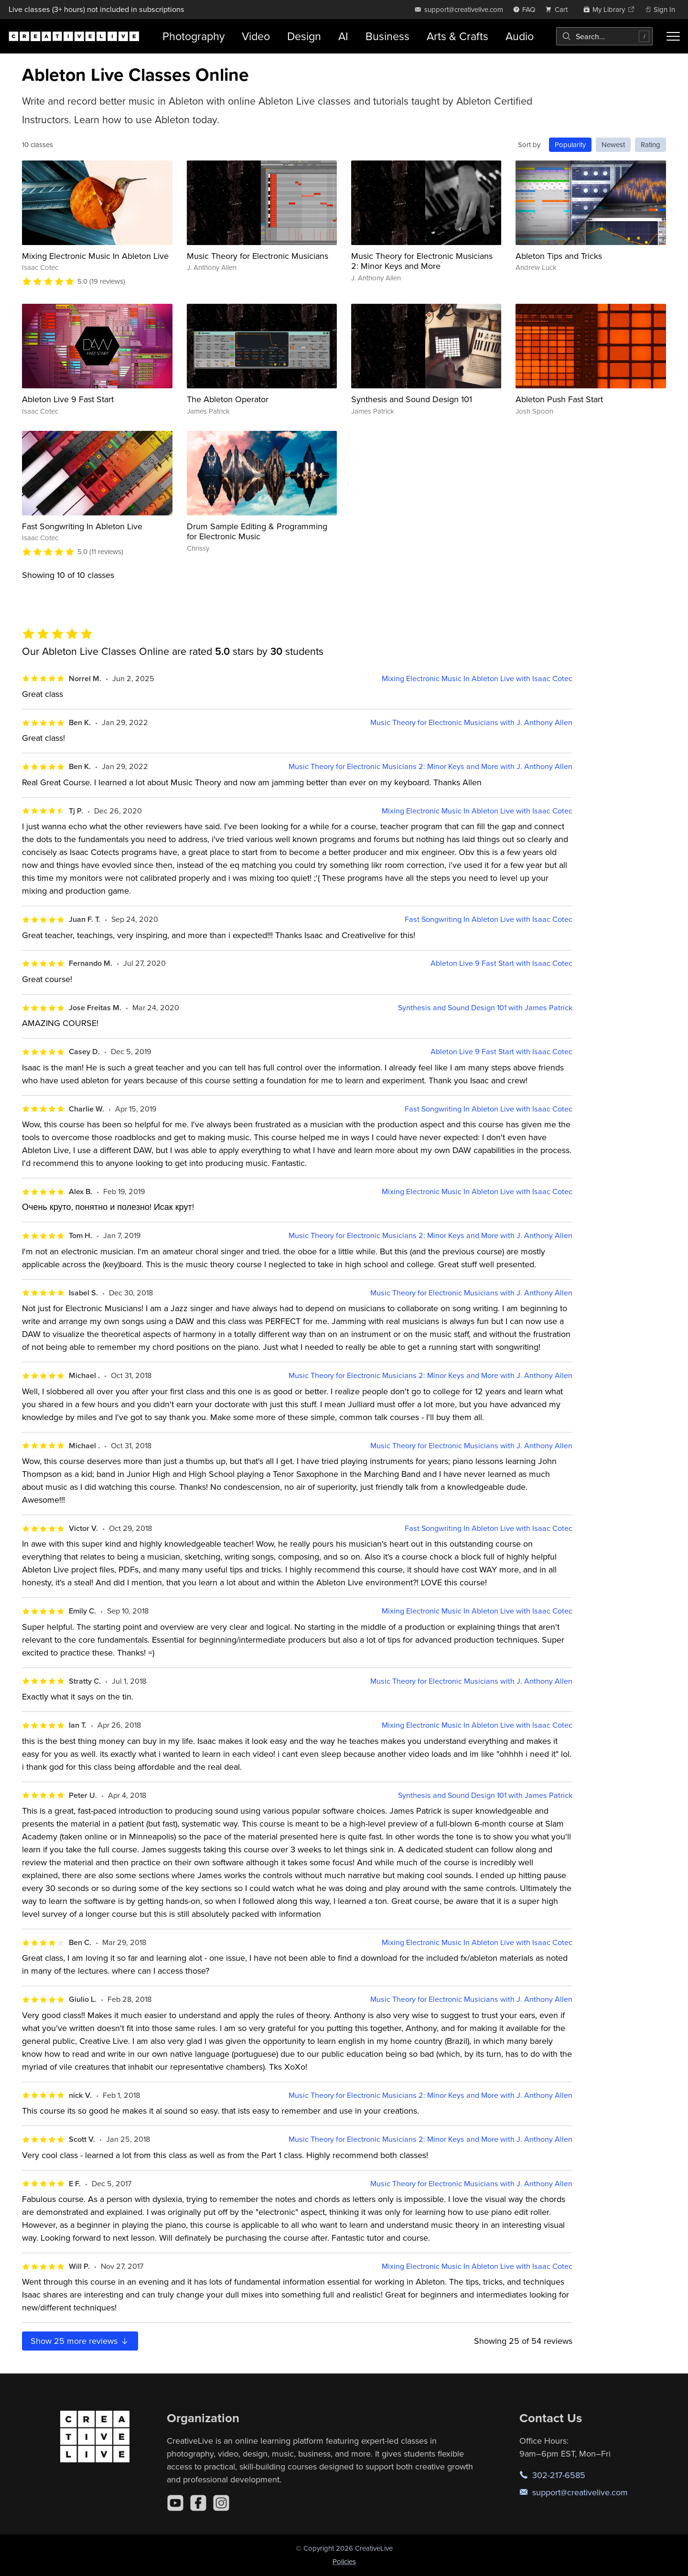 This screenshot has height=2576, width=688. What do you see at coordinates (221, 2503) in the screenshot?
I see `[Instagram]` at bounding box center [221, 2503].